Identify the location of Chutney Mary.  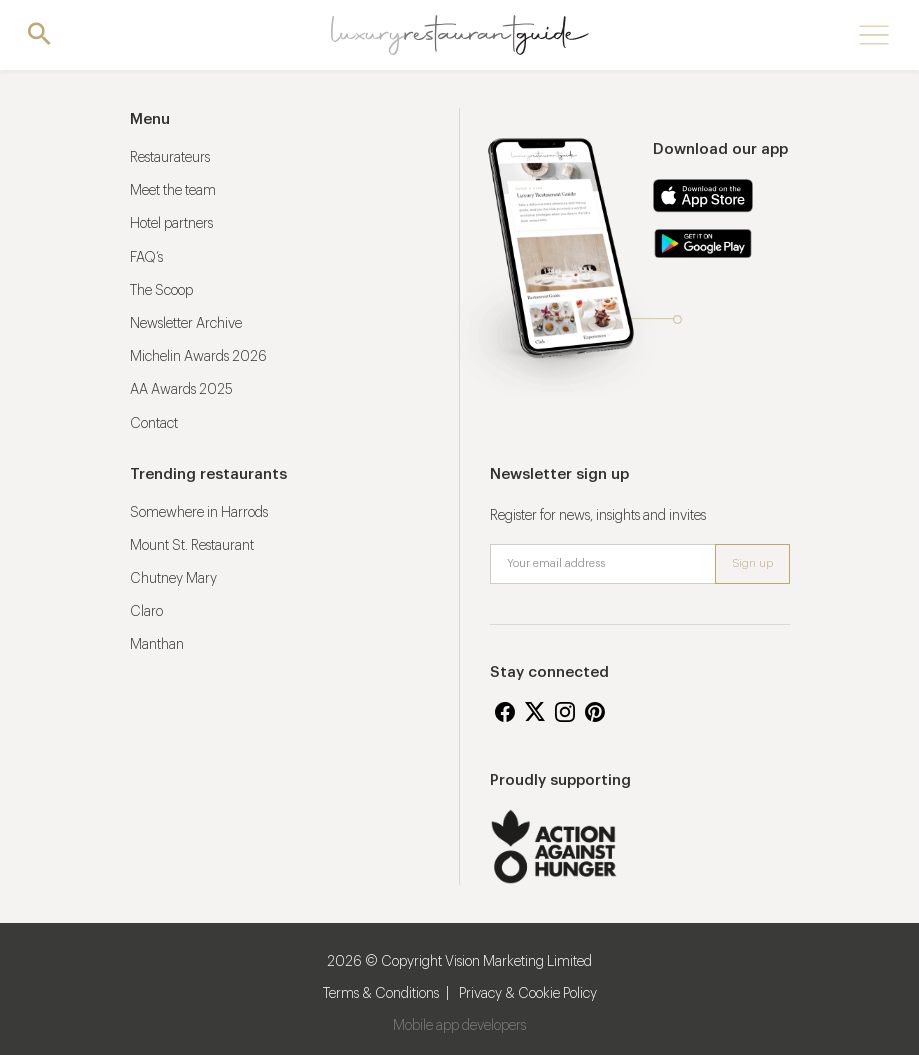
(173, 579).